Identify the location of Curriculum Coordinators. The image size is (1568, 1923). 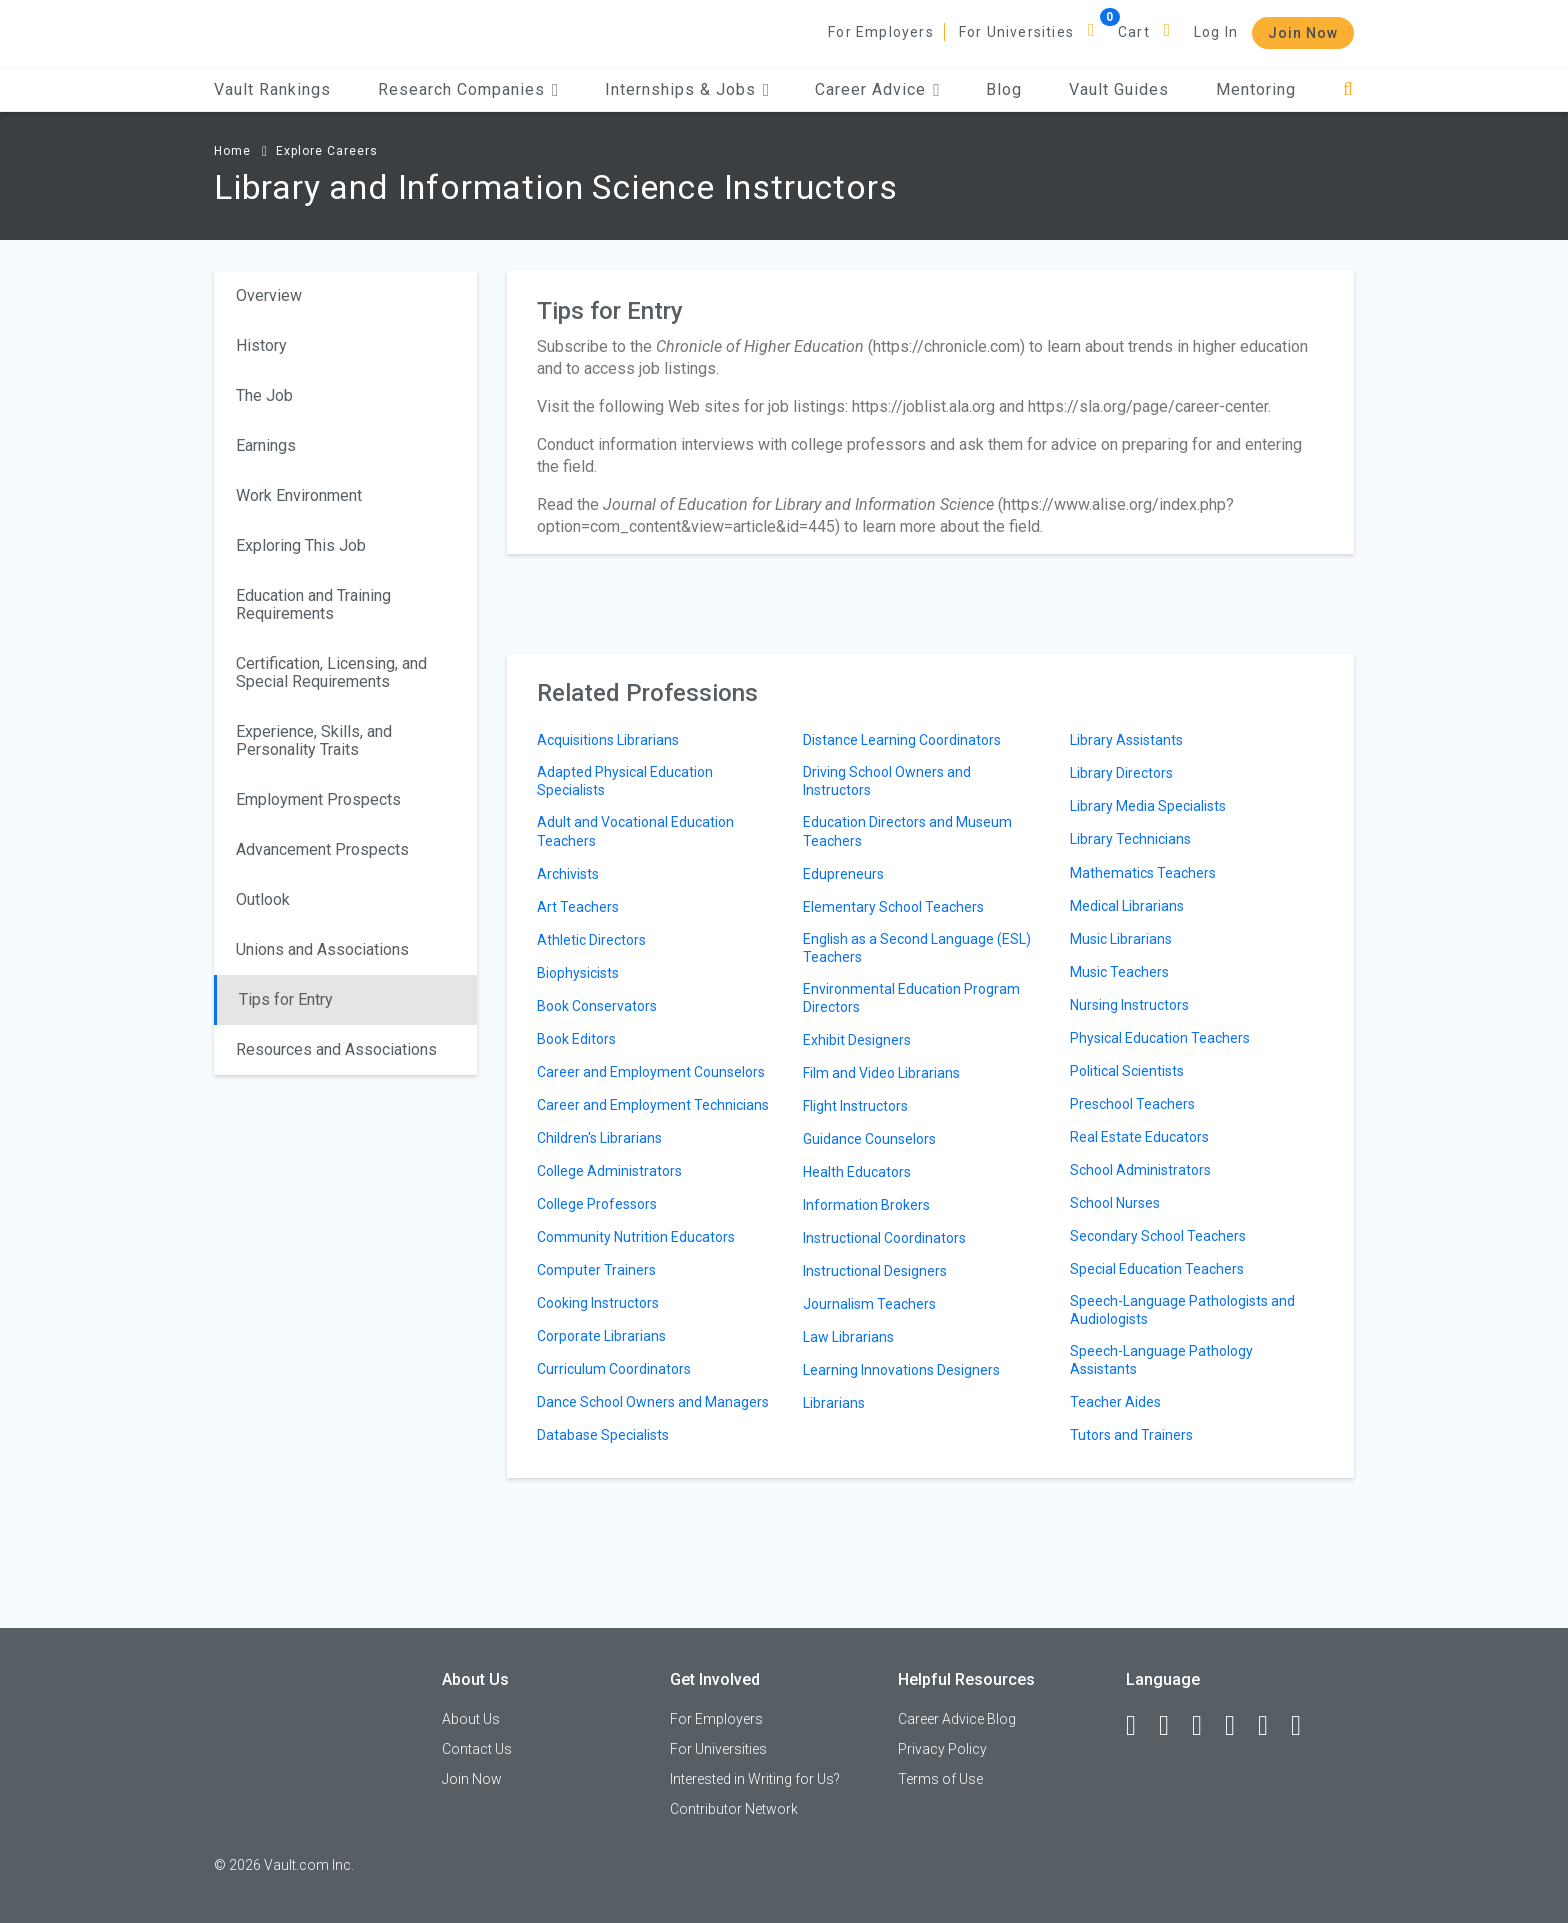
(614, 1369).